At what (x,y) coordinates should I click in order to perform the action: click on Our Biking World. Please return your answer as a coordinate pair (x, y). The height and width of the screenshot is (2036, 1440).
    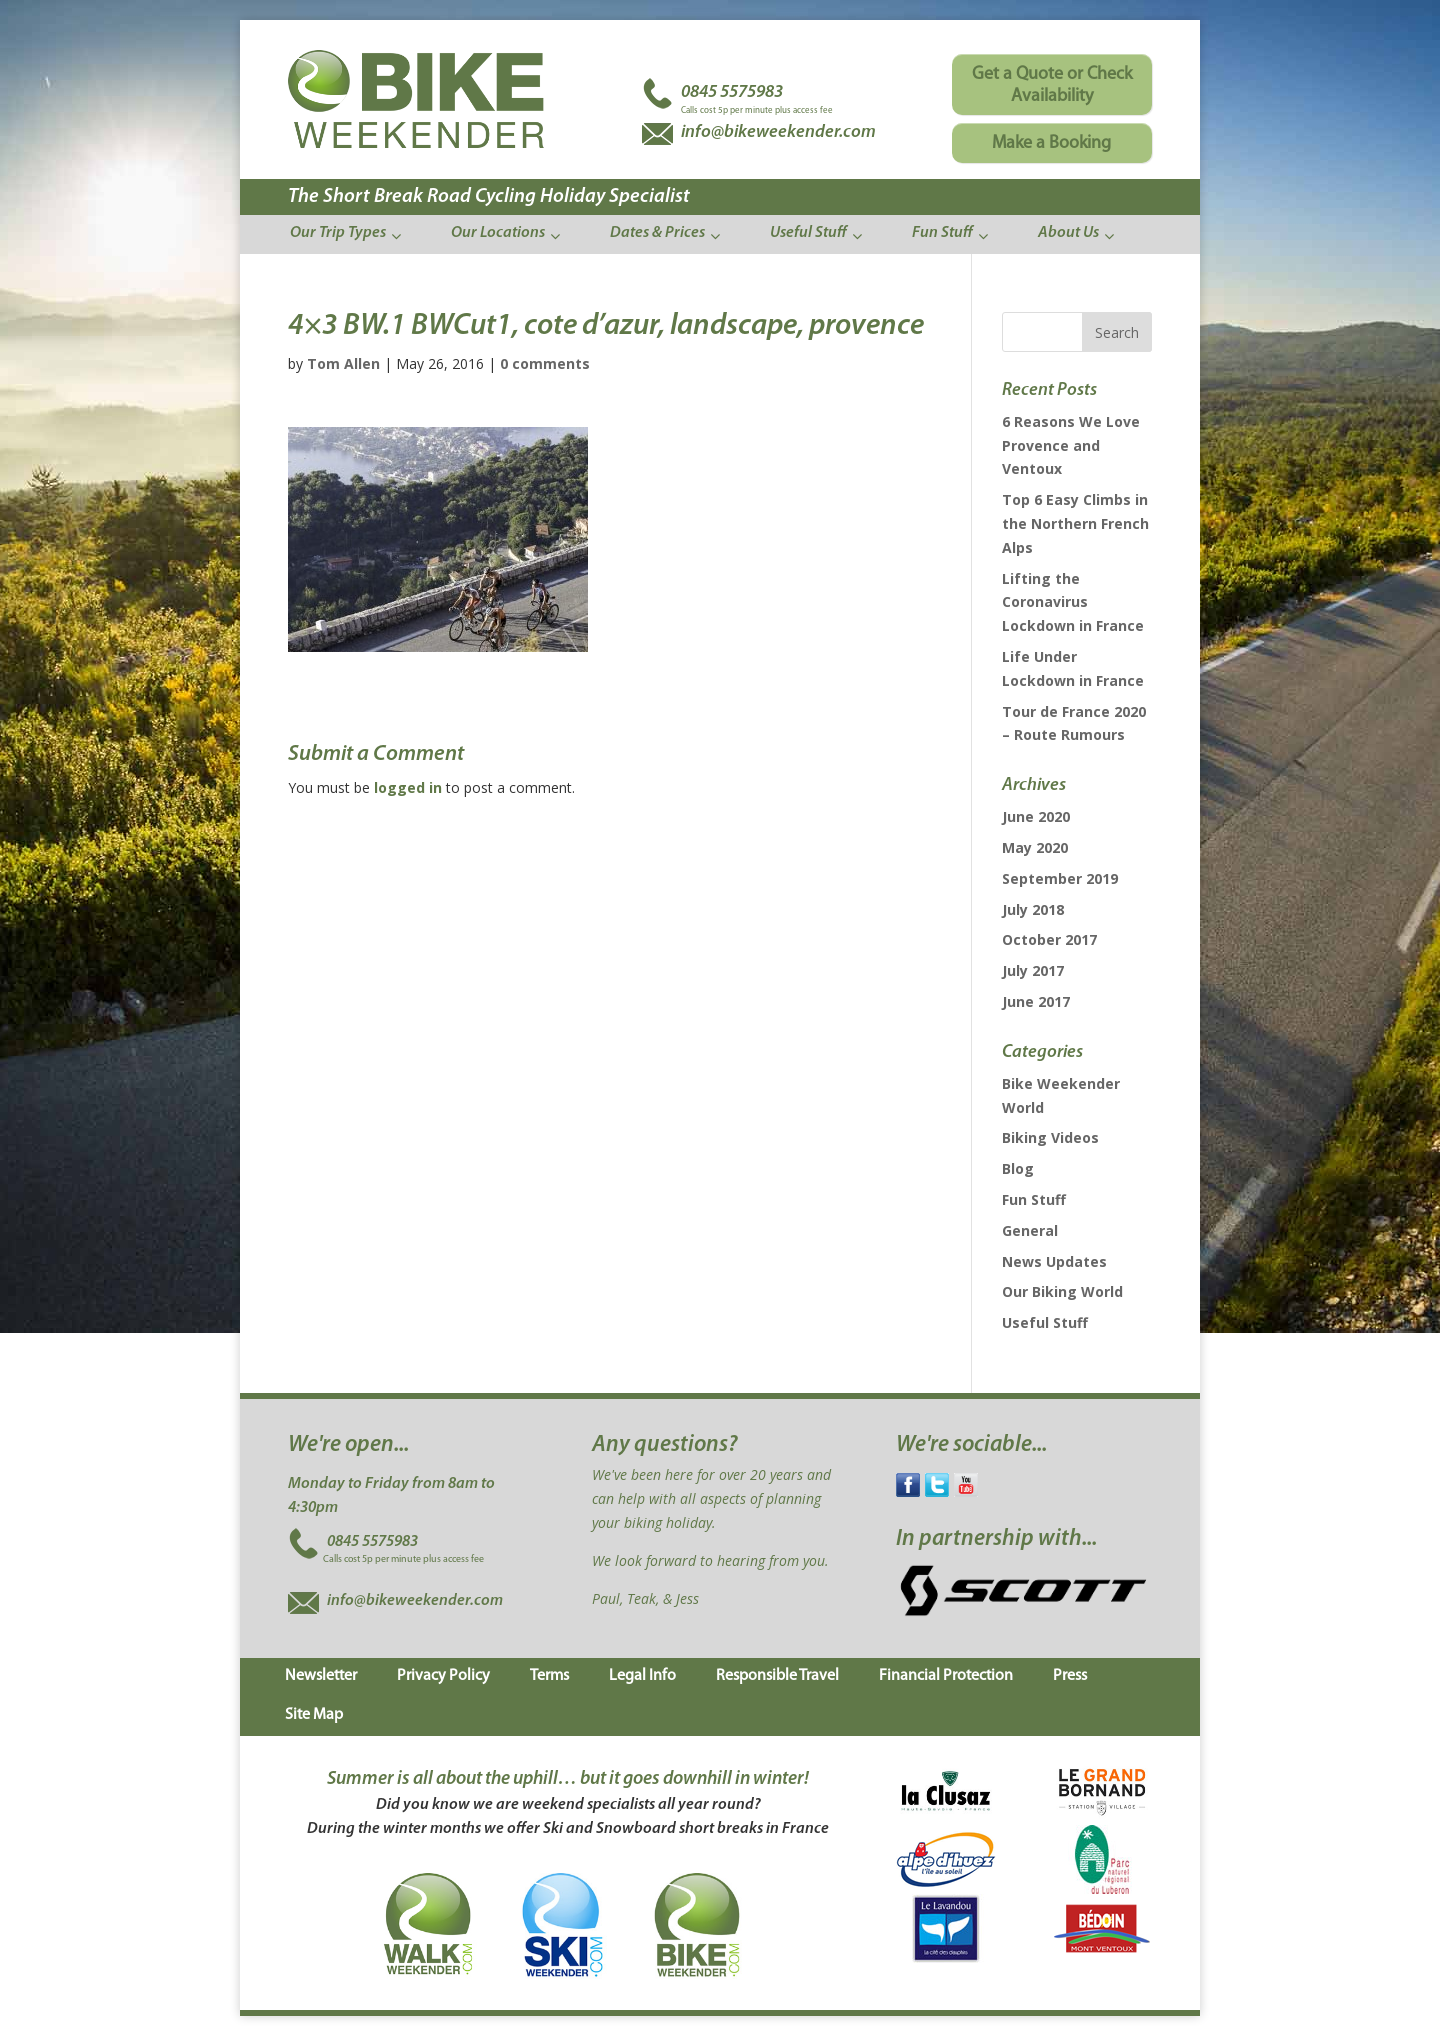
    Looking at the image, I should click on (1062, 1291).